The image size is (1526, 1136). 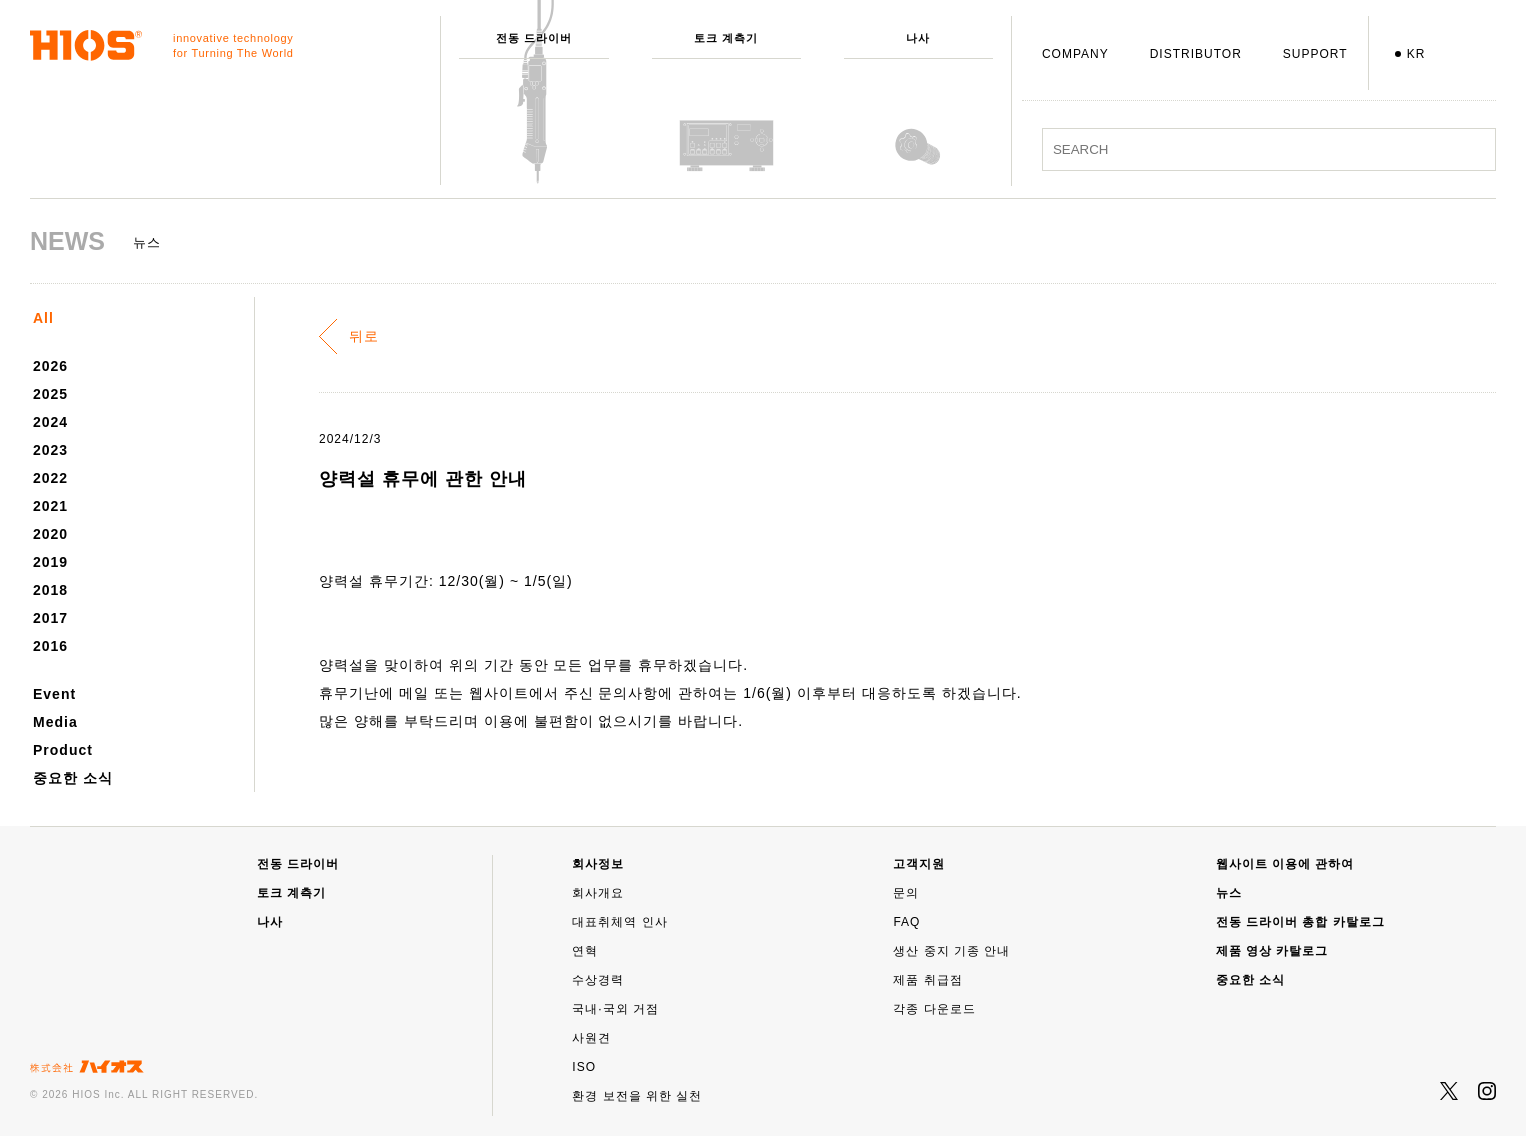 What do you see at coordinates (1196, 54) in the screenshot?
I see `DISTRIBUTOR` at bounding box center [1196, 54].